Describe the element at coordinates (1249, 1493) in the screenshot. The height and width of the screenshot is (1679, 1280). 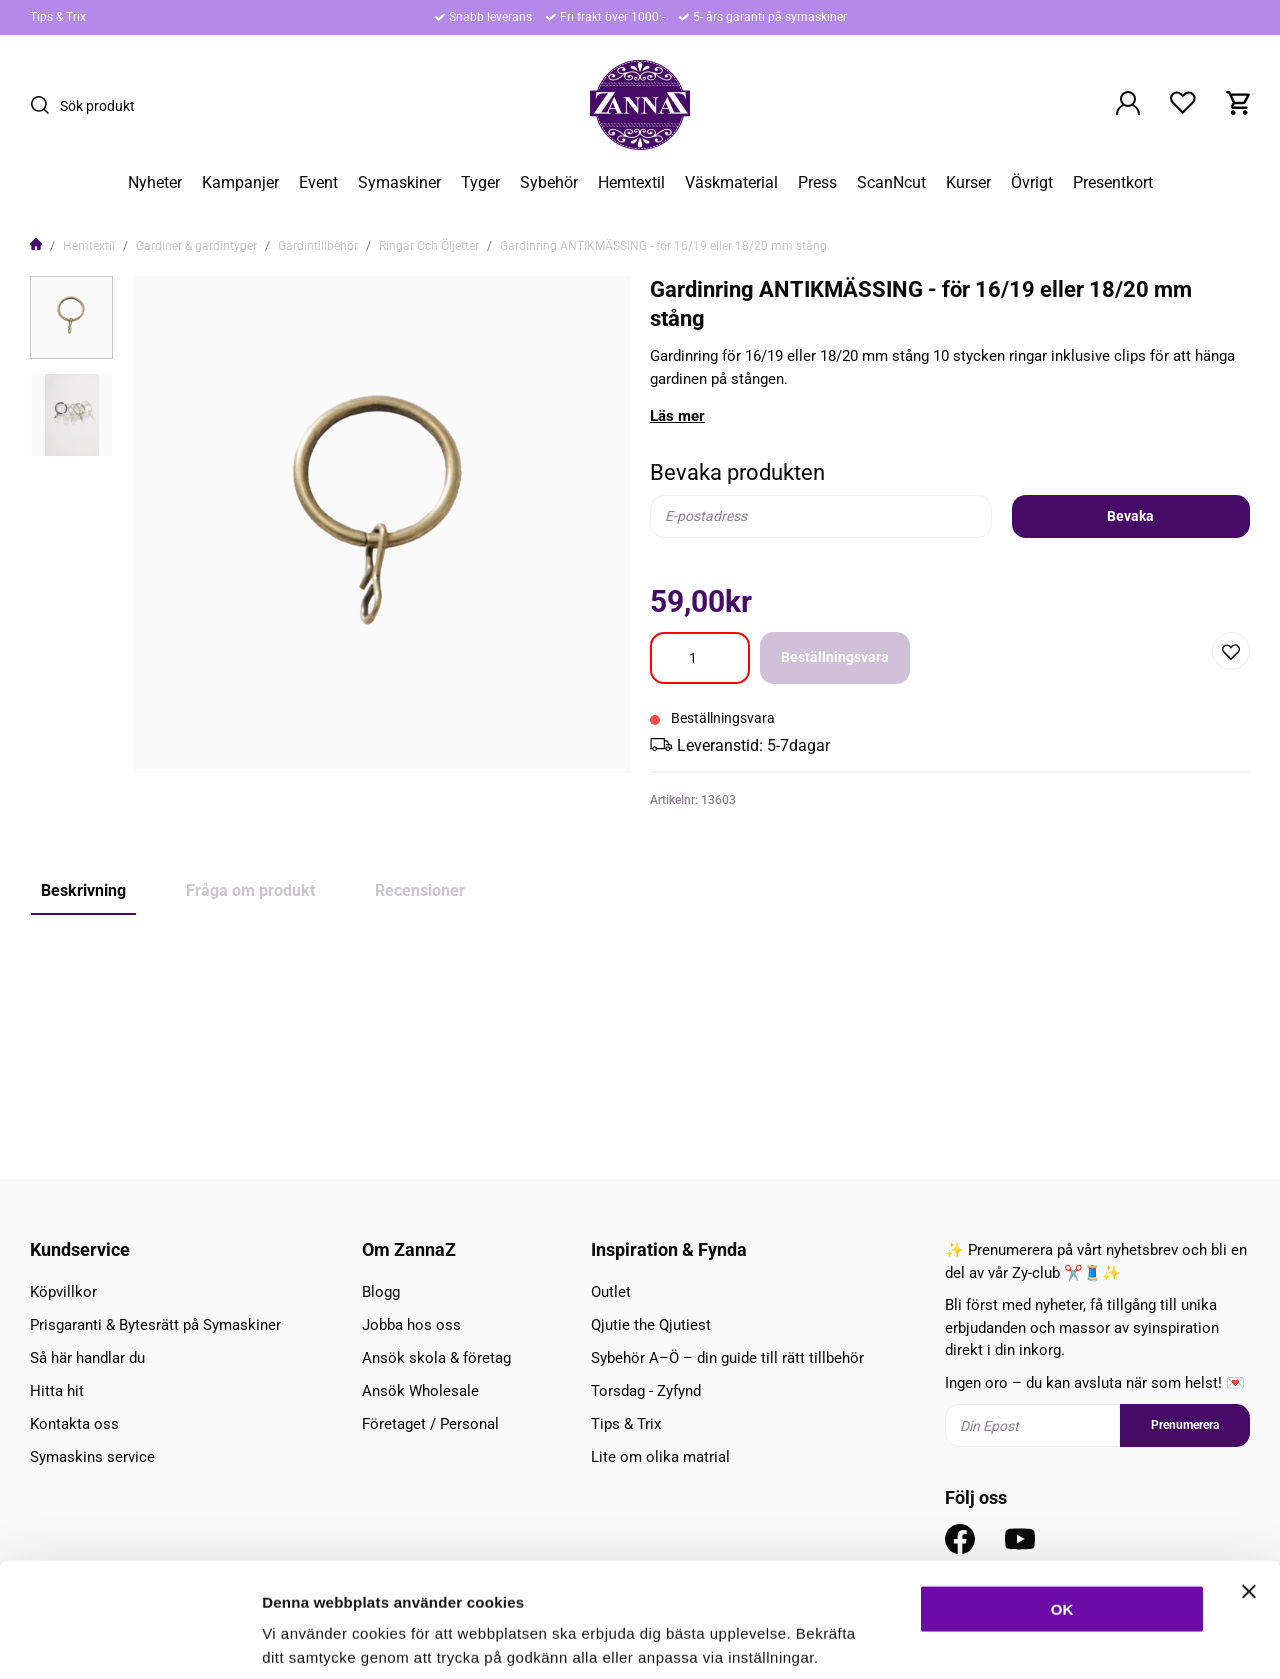
I see `[Stäng panelen]` at that location.